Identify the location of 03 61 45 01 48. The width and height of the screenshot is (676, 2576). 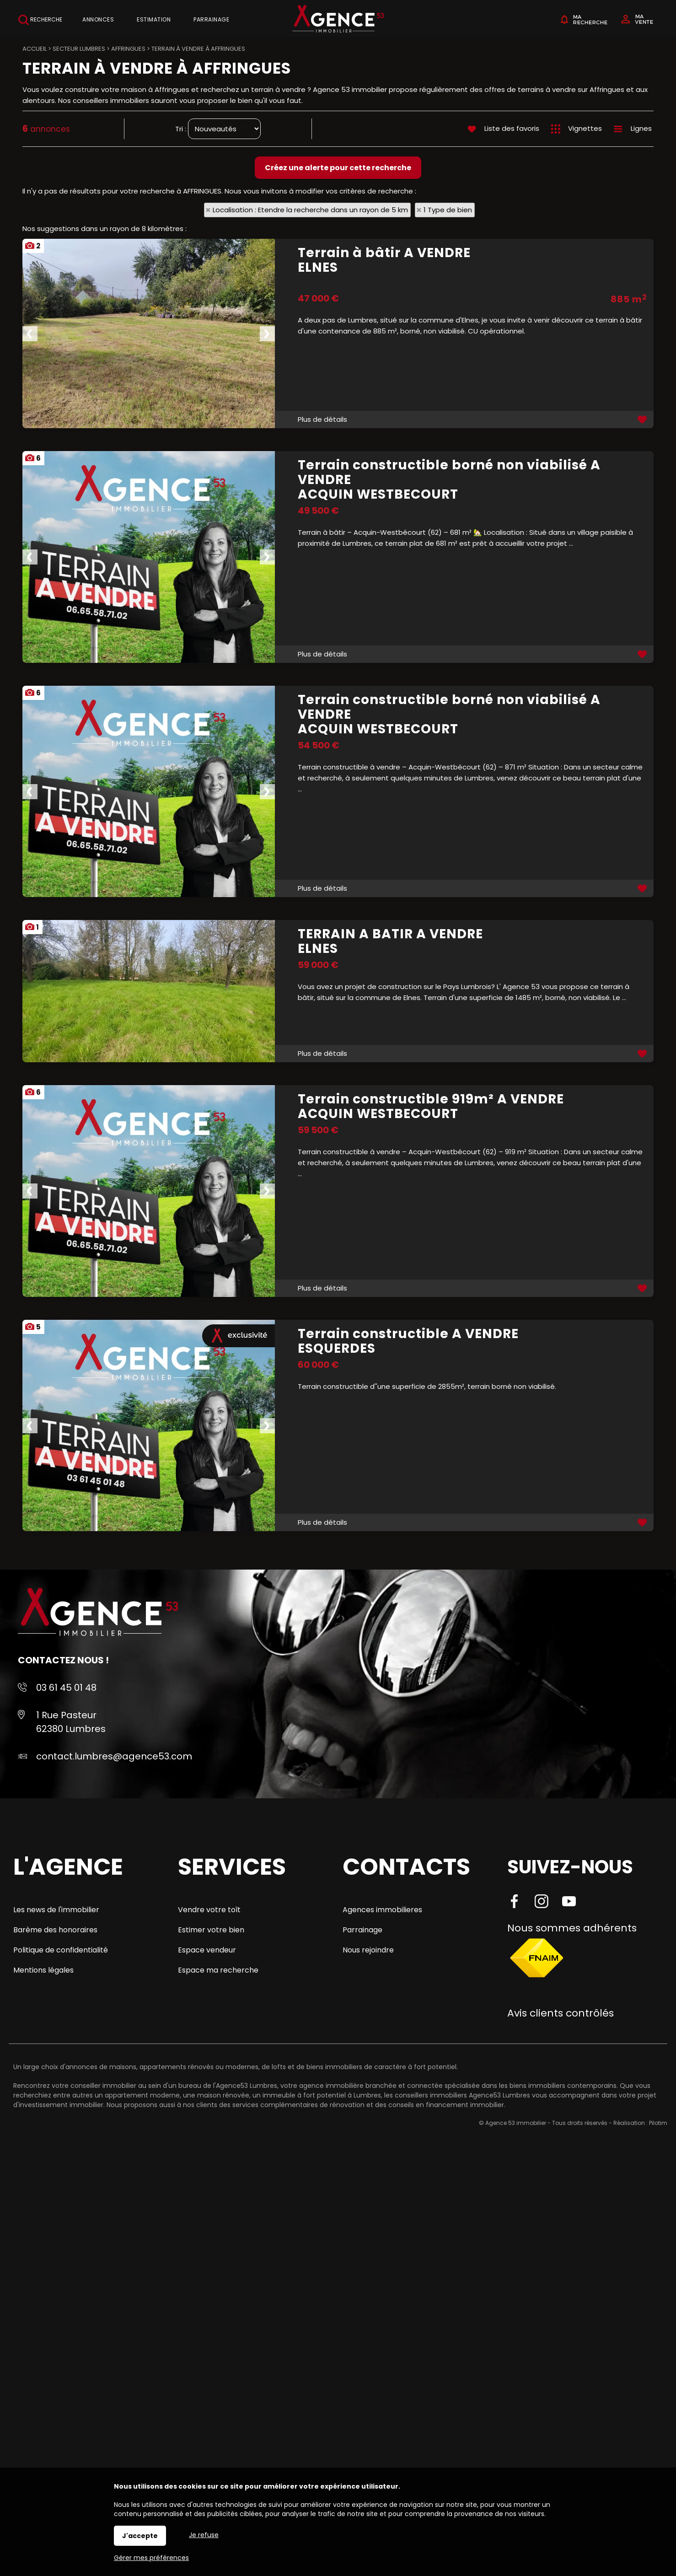
(66, 1687).